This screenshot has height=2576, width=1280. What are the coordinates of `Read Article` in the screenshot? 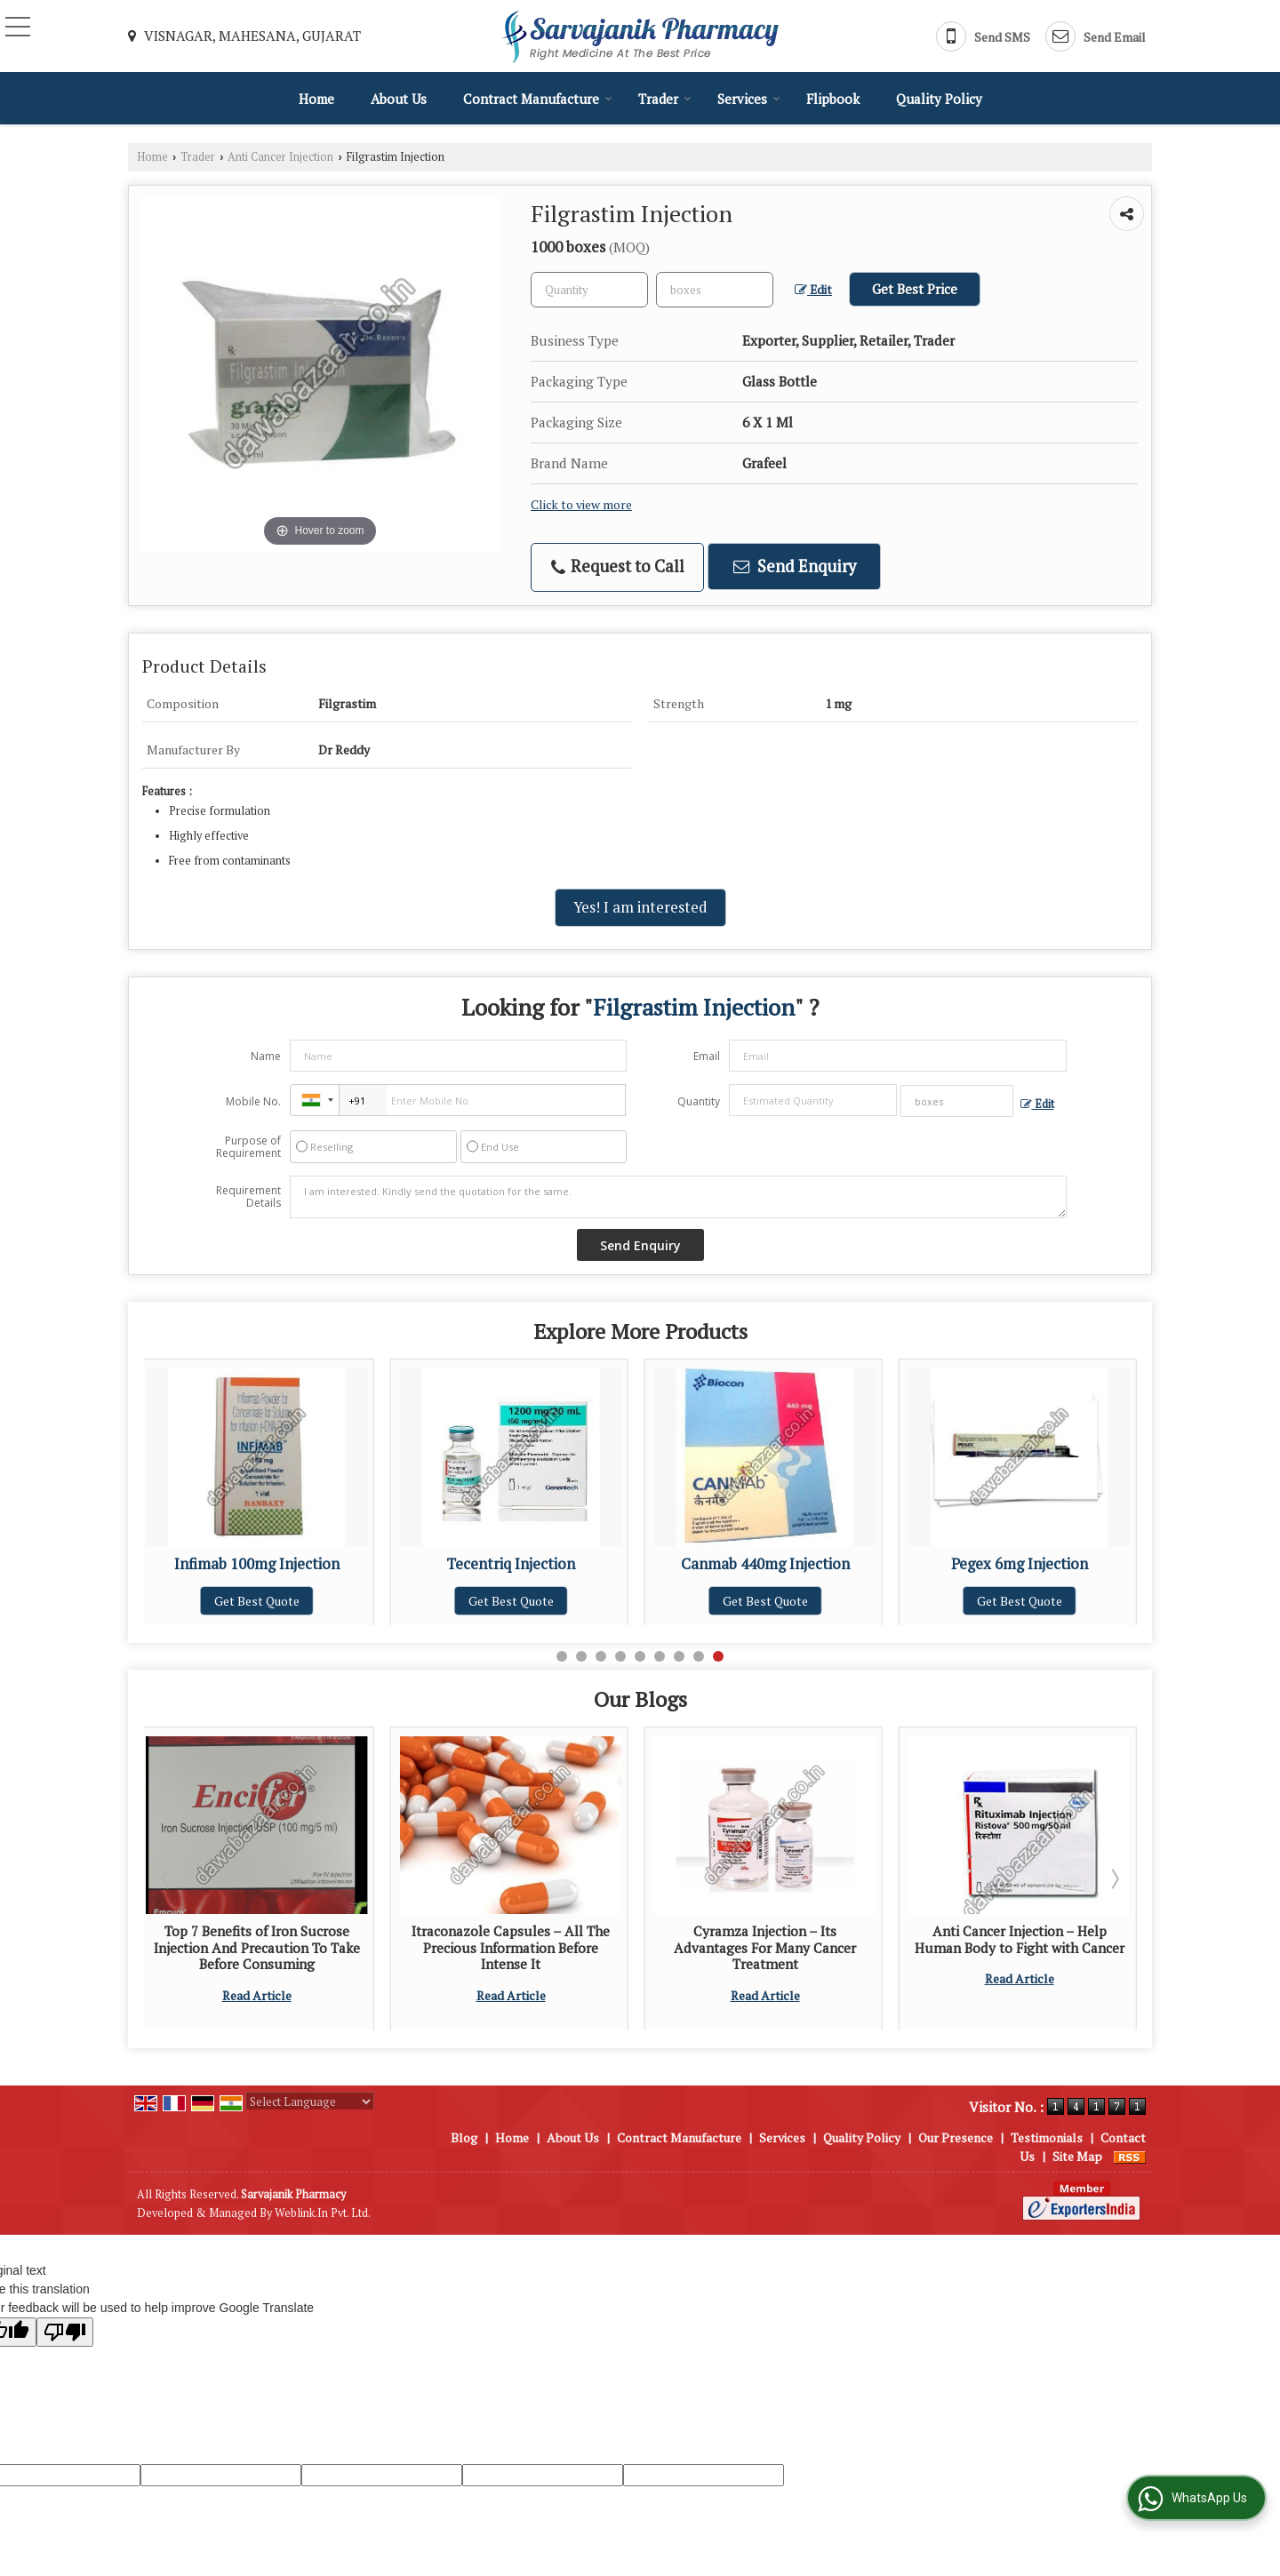 It's located at (328, 1995).